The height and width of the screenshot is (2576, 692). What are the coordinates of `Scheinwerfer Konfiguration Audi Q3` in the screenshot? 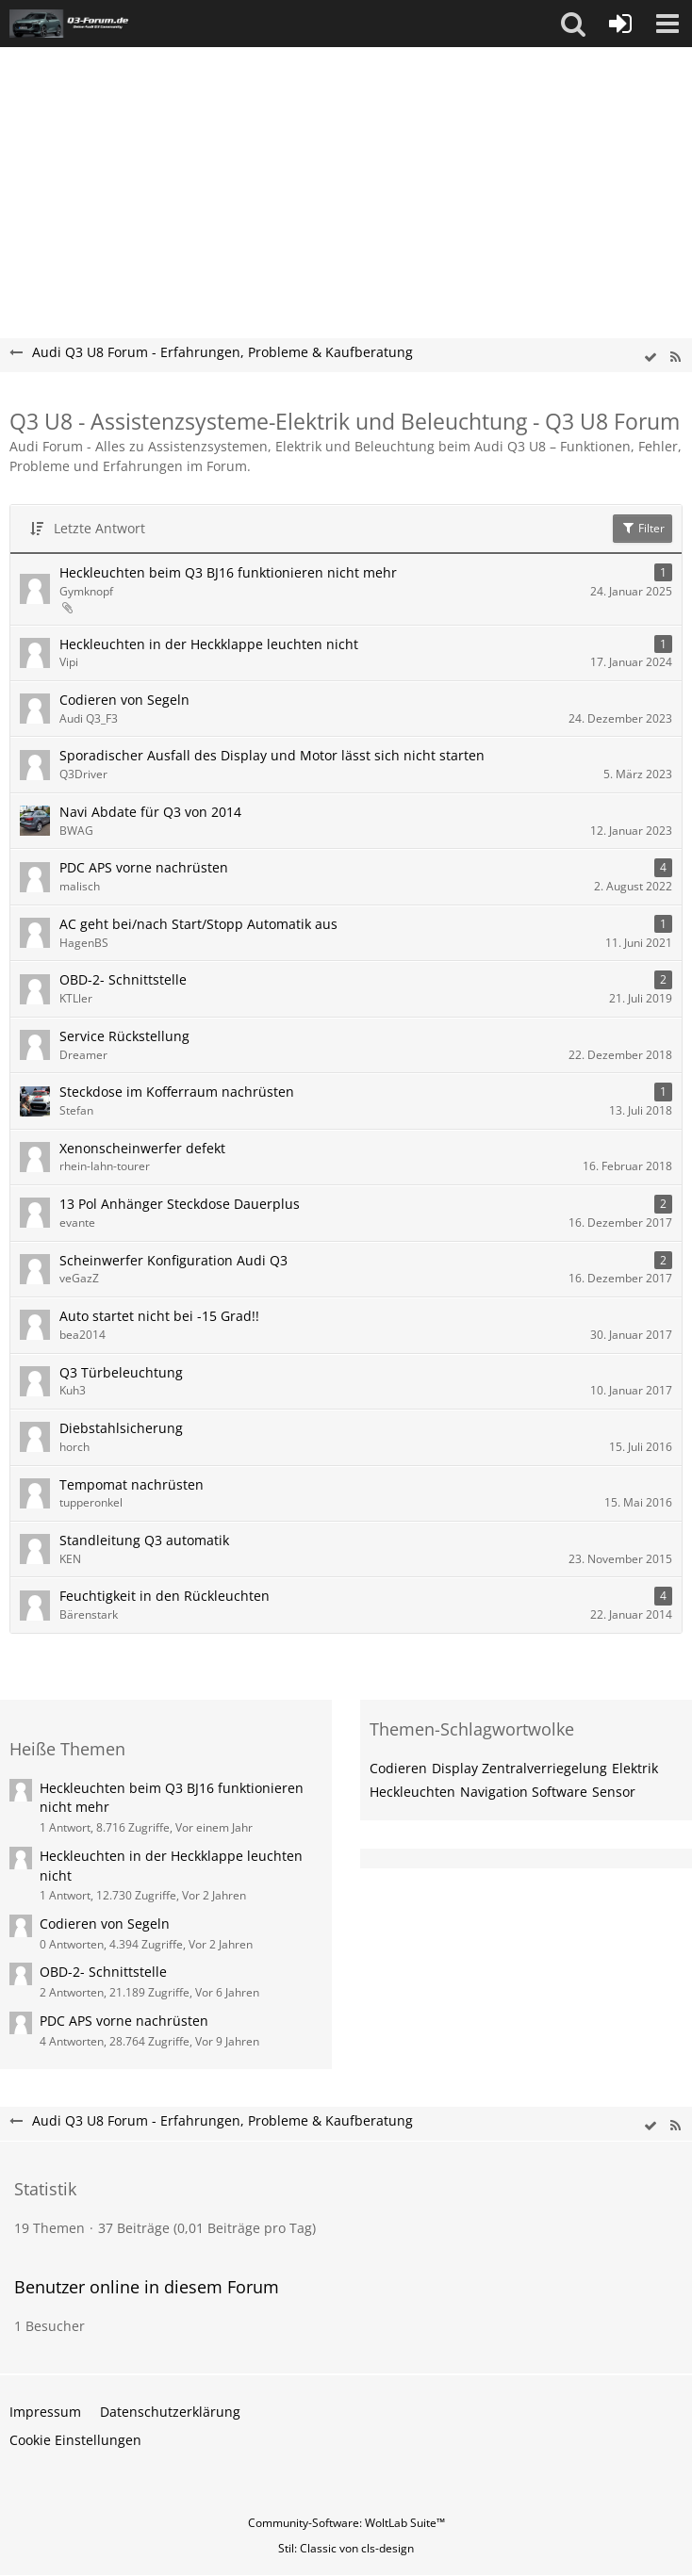 It's located at (173, 1260).